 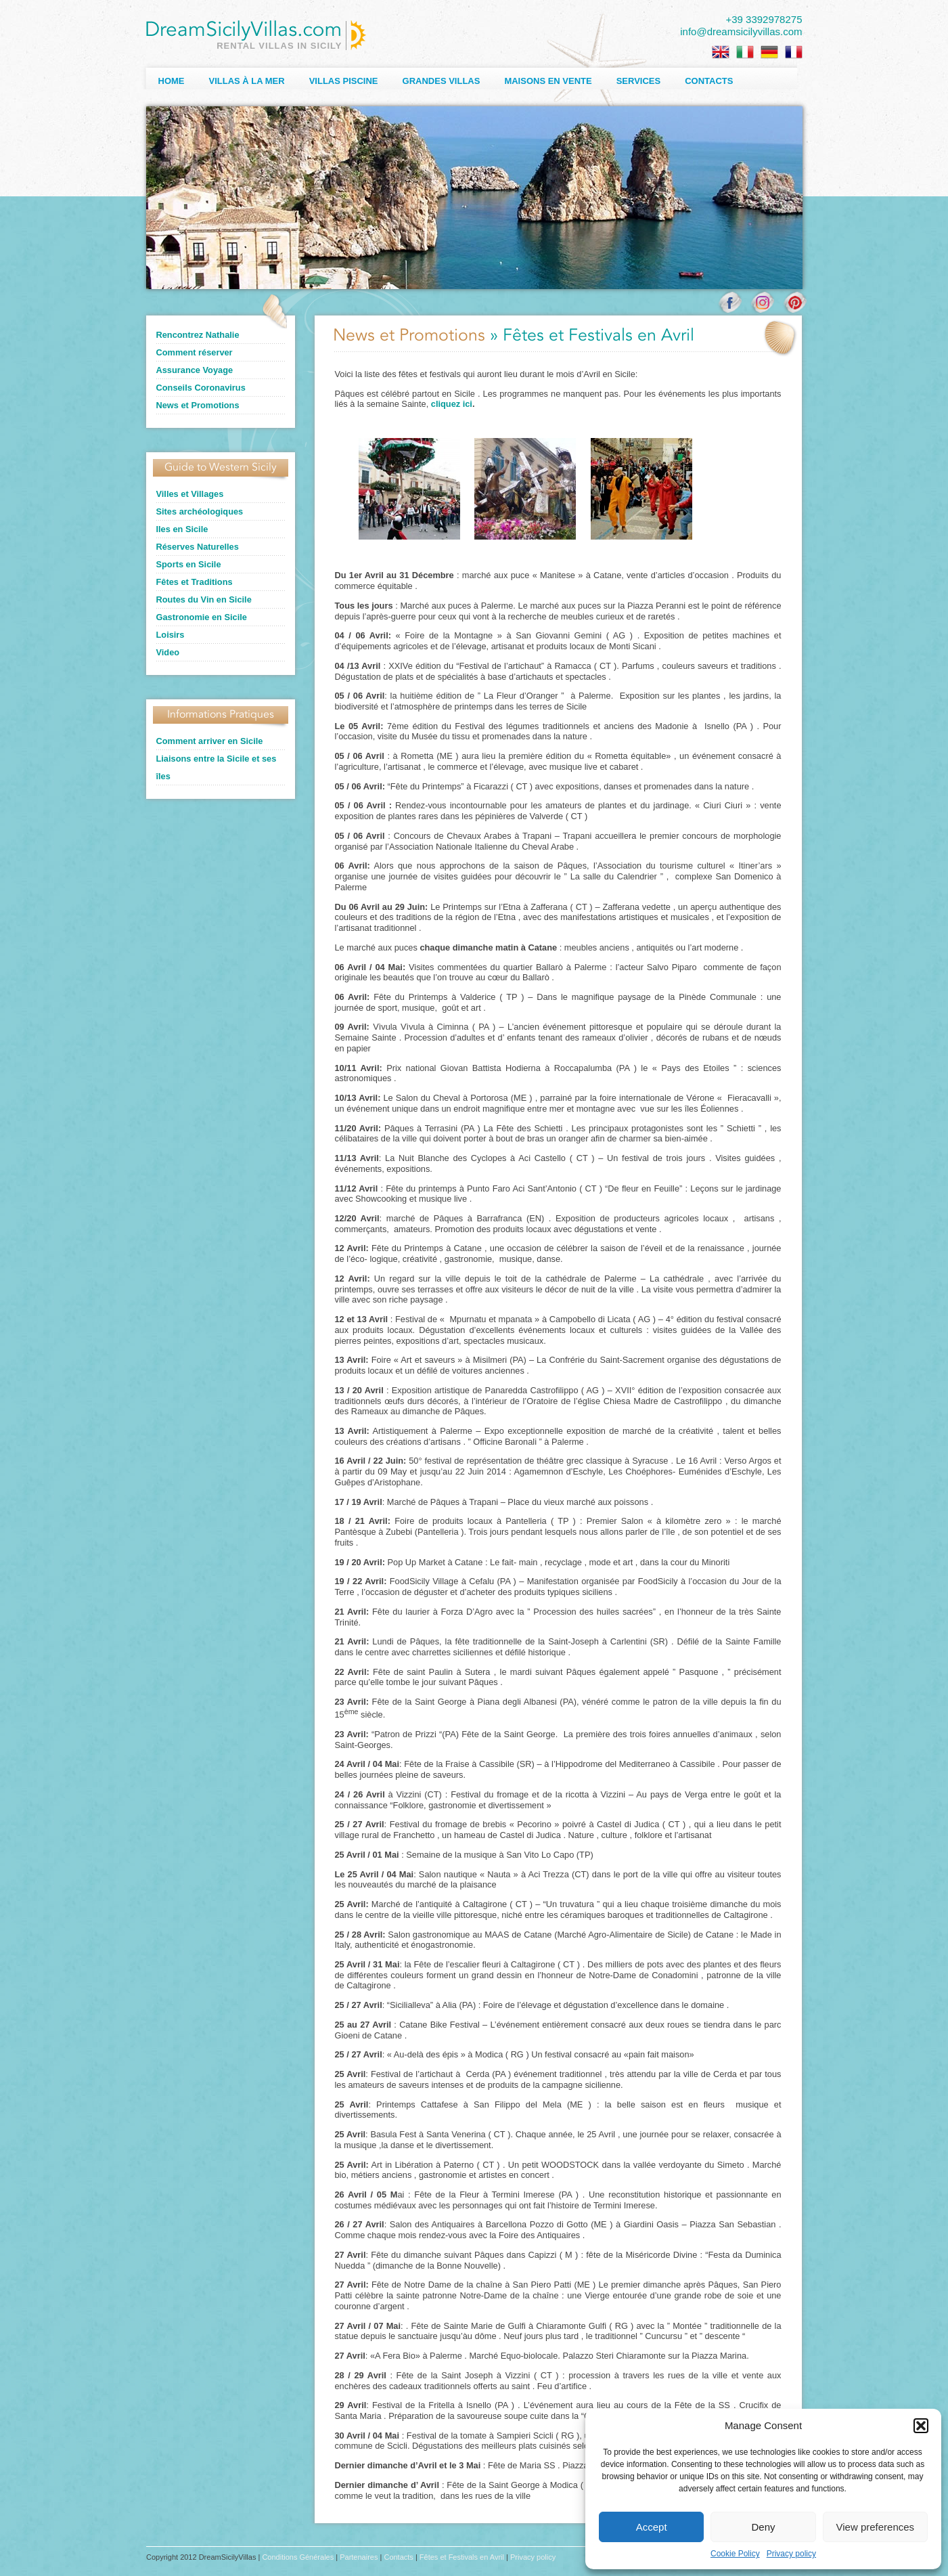 I want to click on cliquez ici, so click(x=451, y=404).